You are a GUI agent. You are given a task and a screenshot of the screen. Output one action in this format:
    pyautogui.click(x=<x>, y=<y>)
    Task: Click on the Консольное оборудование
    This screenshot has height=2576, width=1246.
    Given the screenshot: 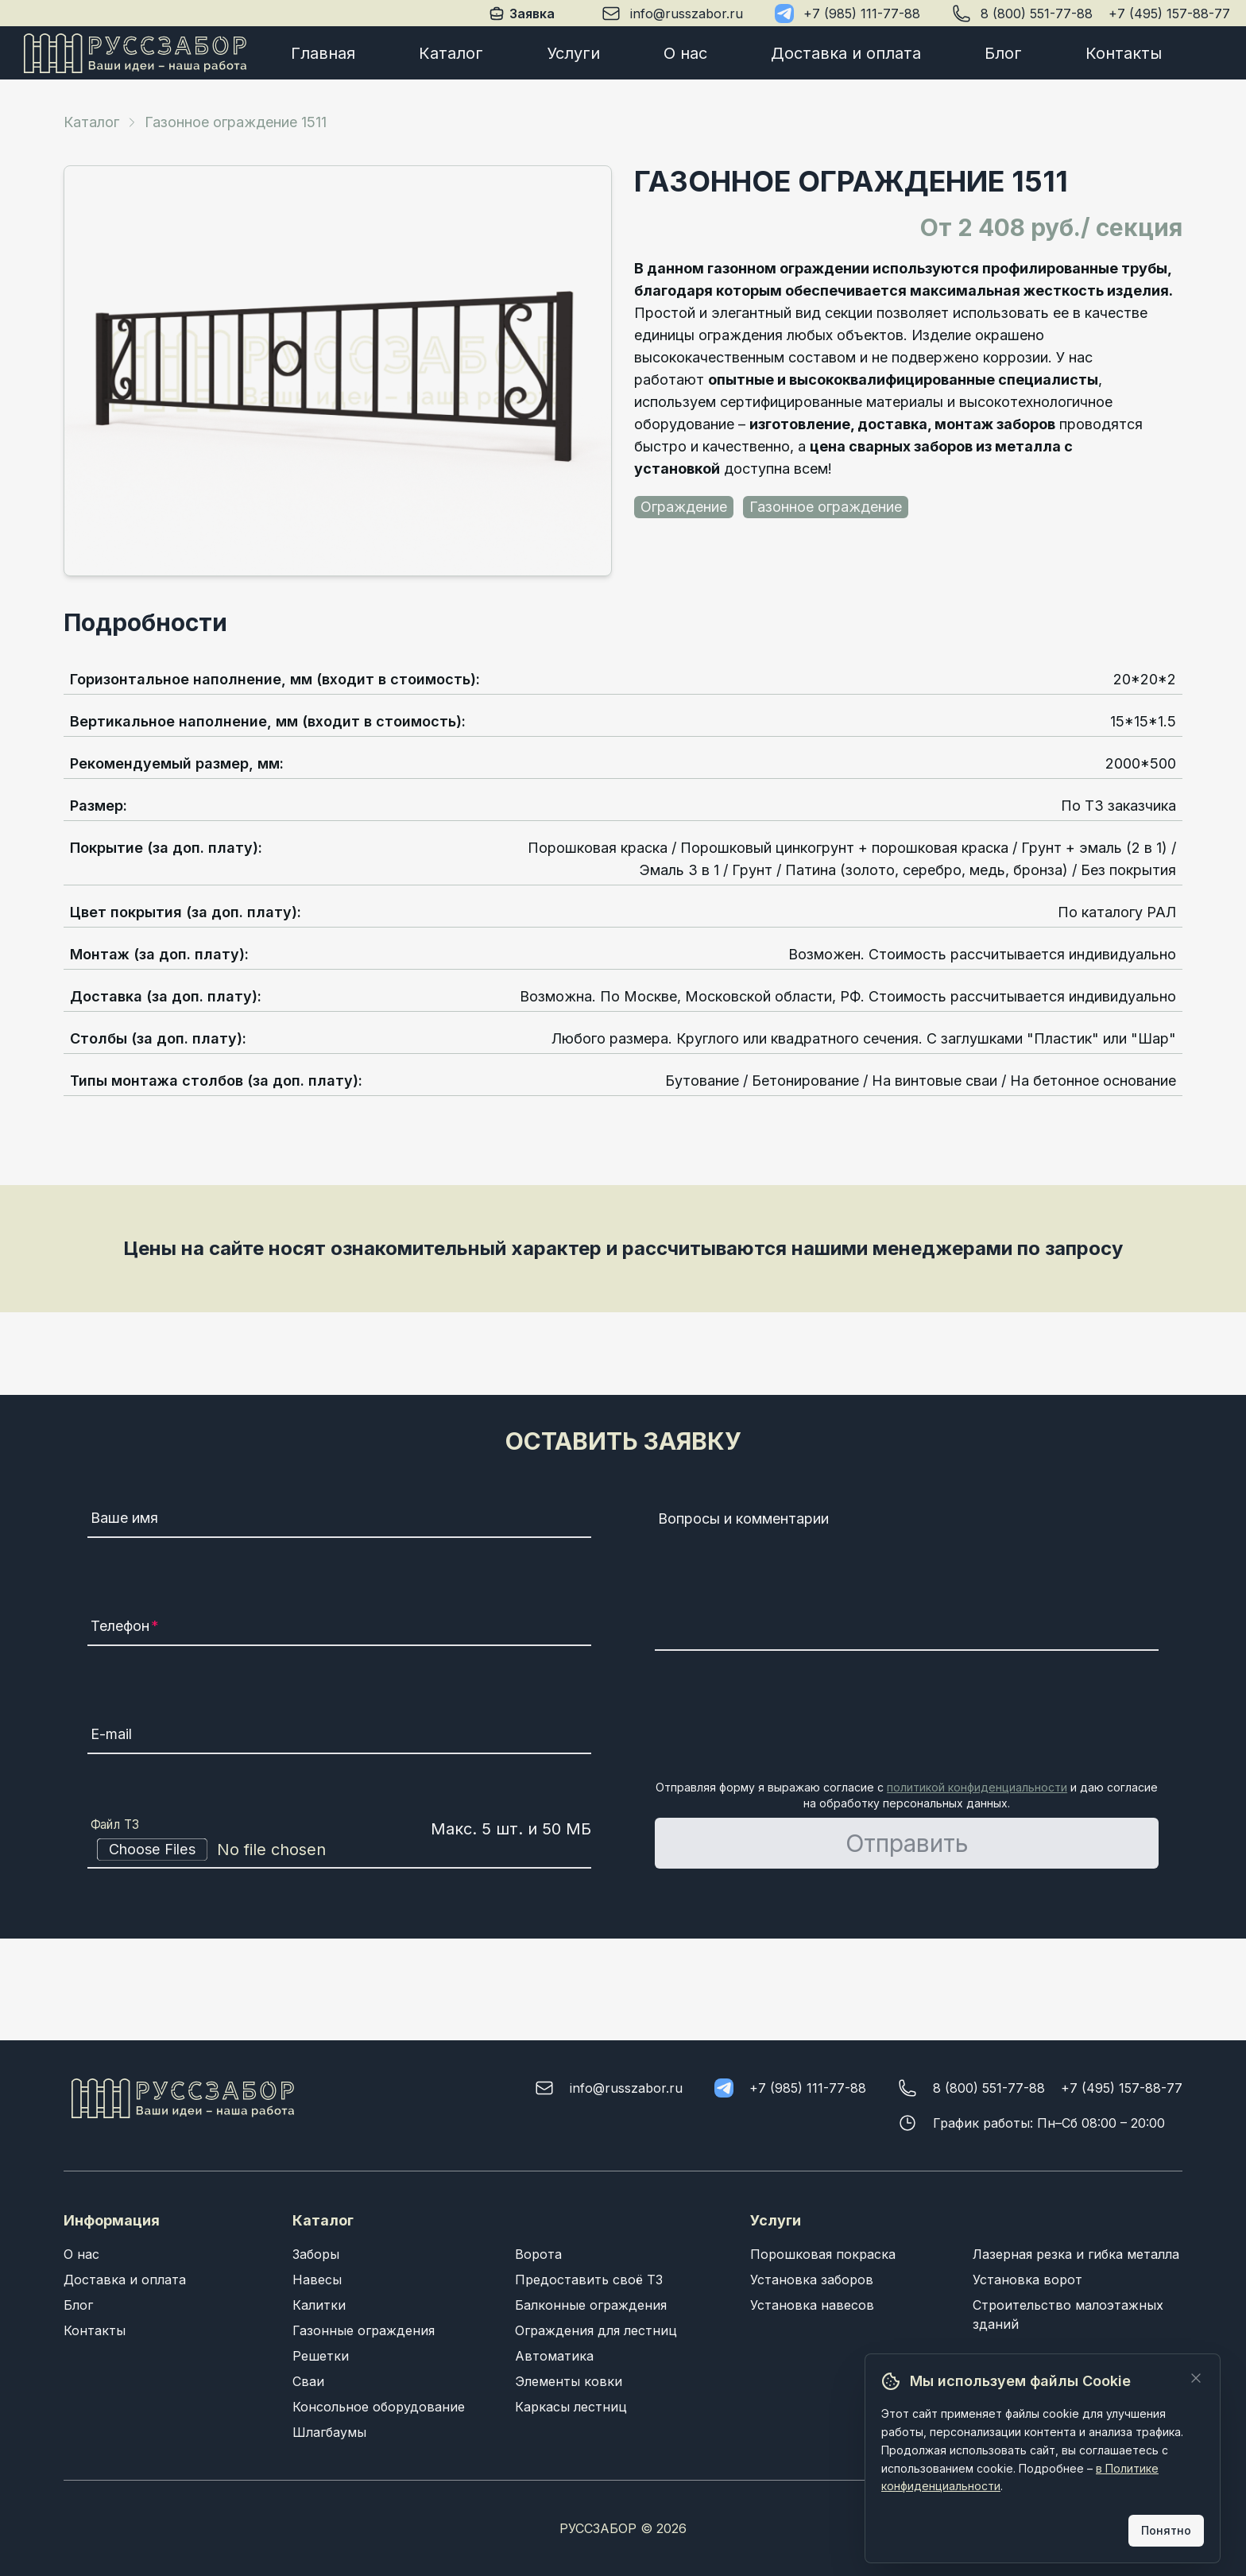 What is the action you would take?
    pyautogui.click(x=378, y=2407)
    